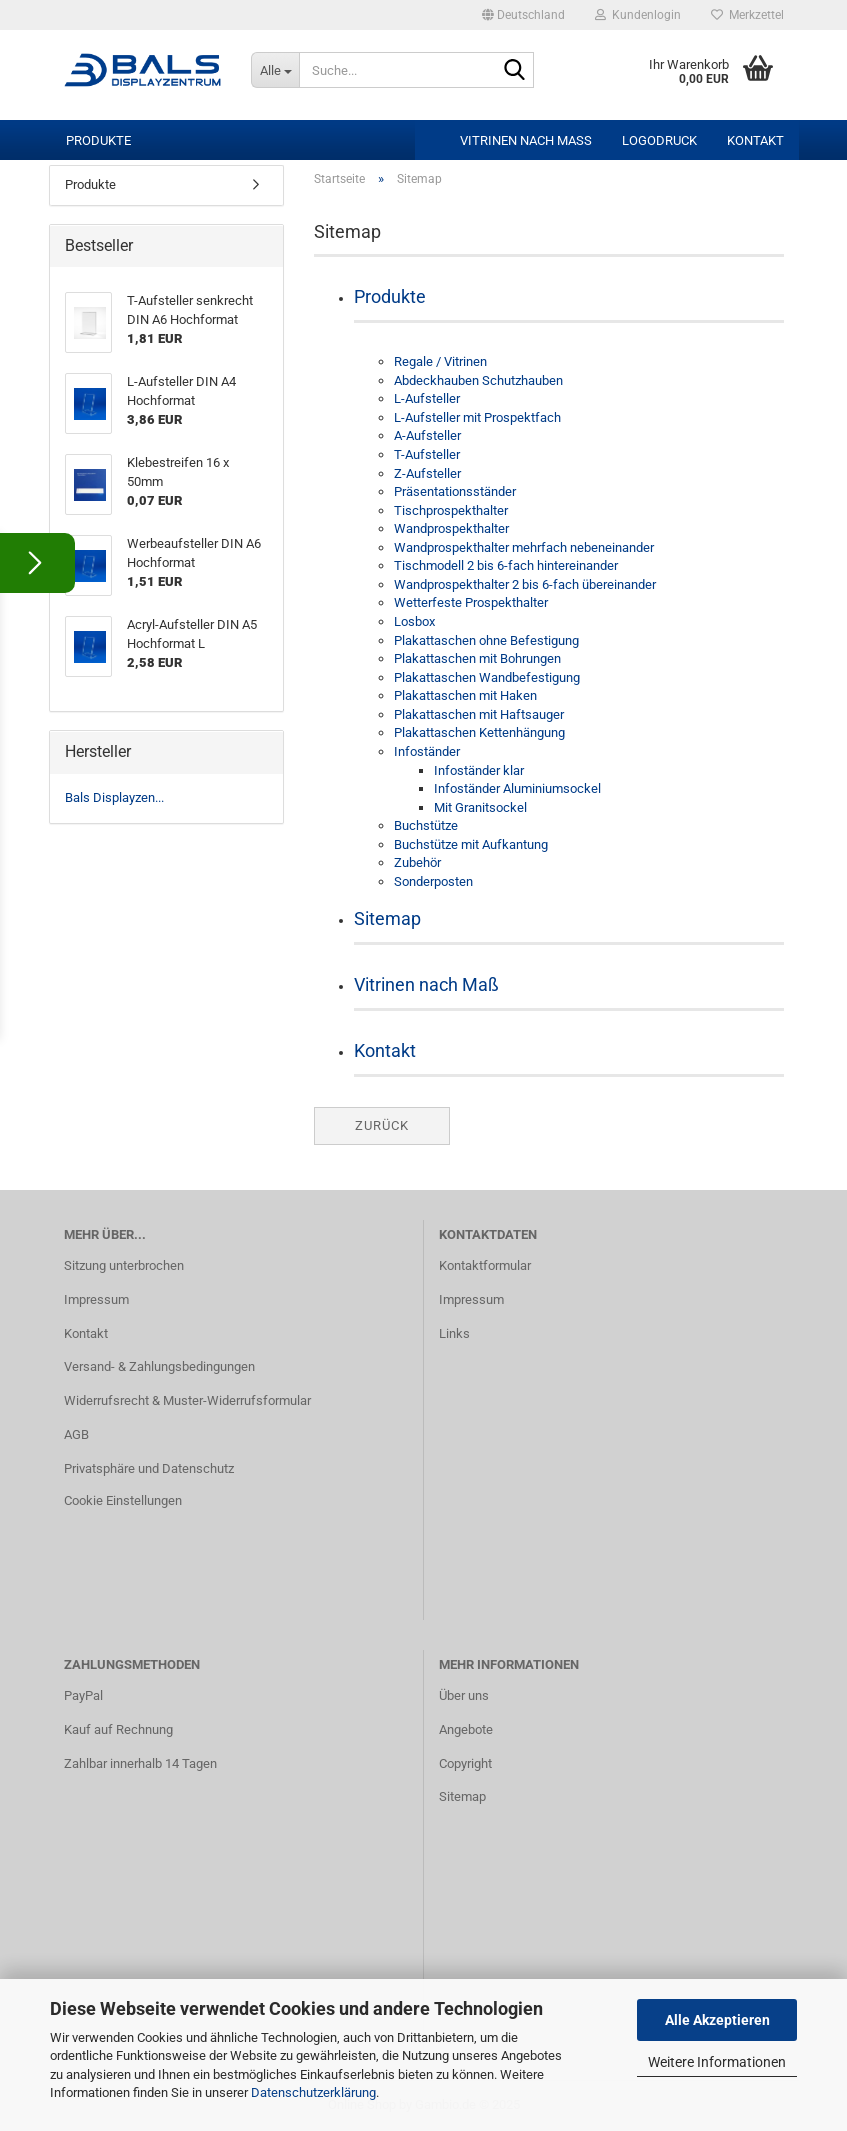  I want to click on Zurück, so click(382, 1125).